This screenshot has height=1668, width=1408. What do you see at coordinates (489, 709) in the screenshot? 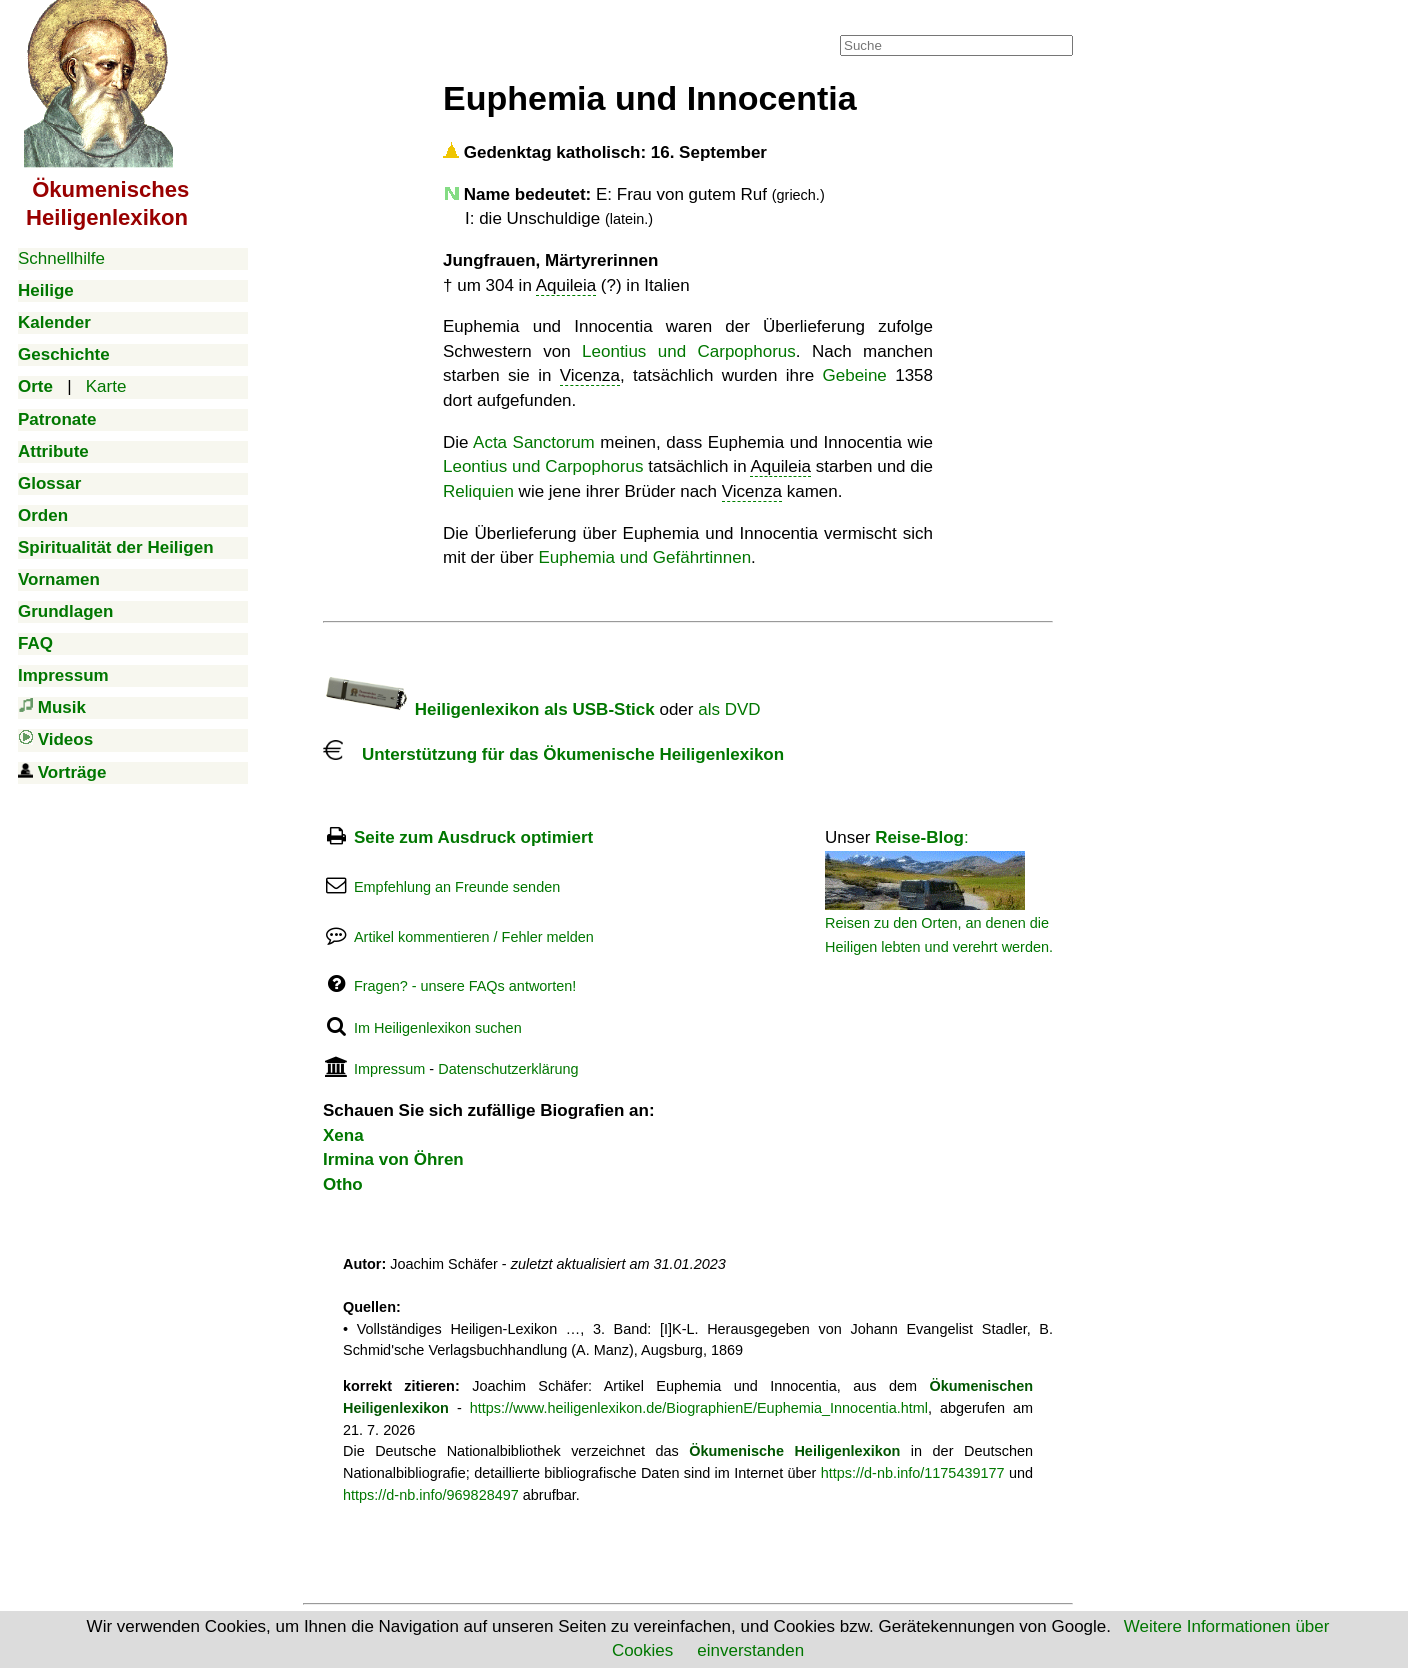
I see `Heiligenlexikon als USB-Stick` at bounding box center [489, 709].